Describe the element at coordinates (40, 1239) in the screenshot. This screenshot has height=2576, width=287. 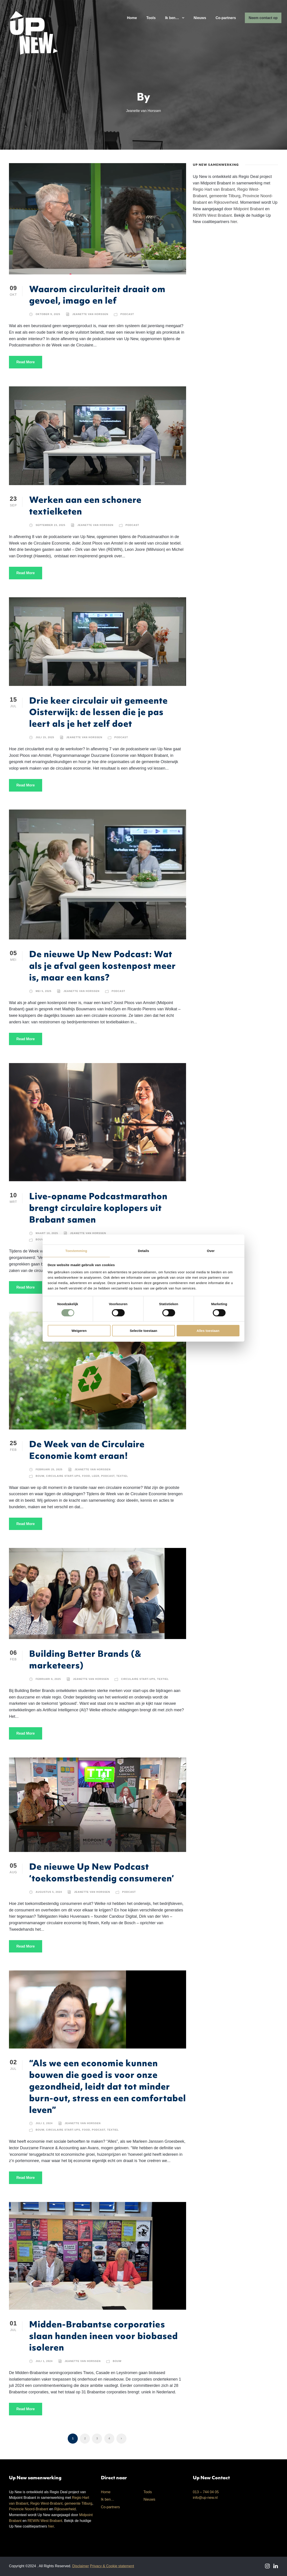
I see `Bouw` at that location.